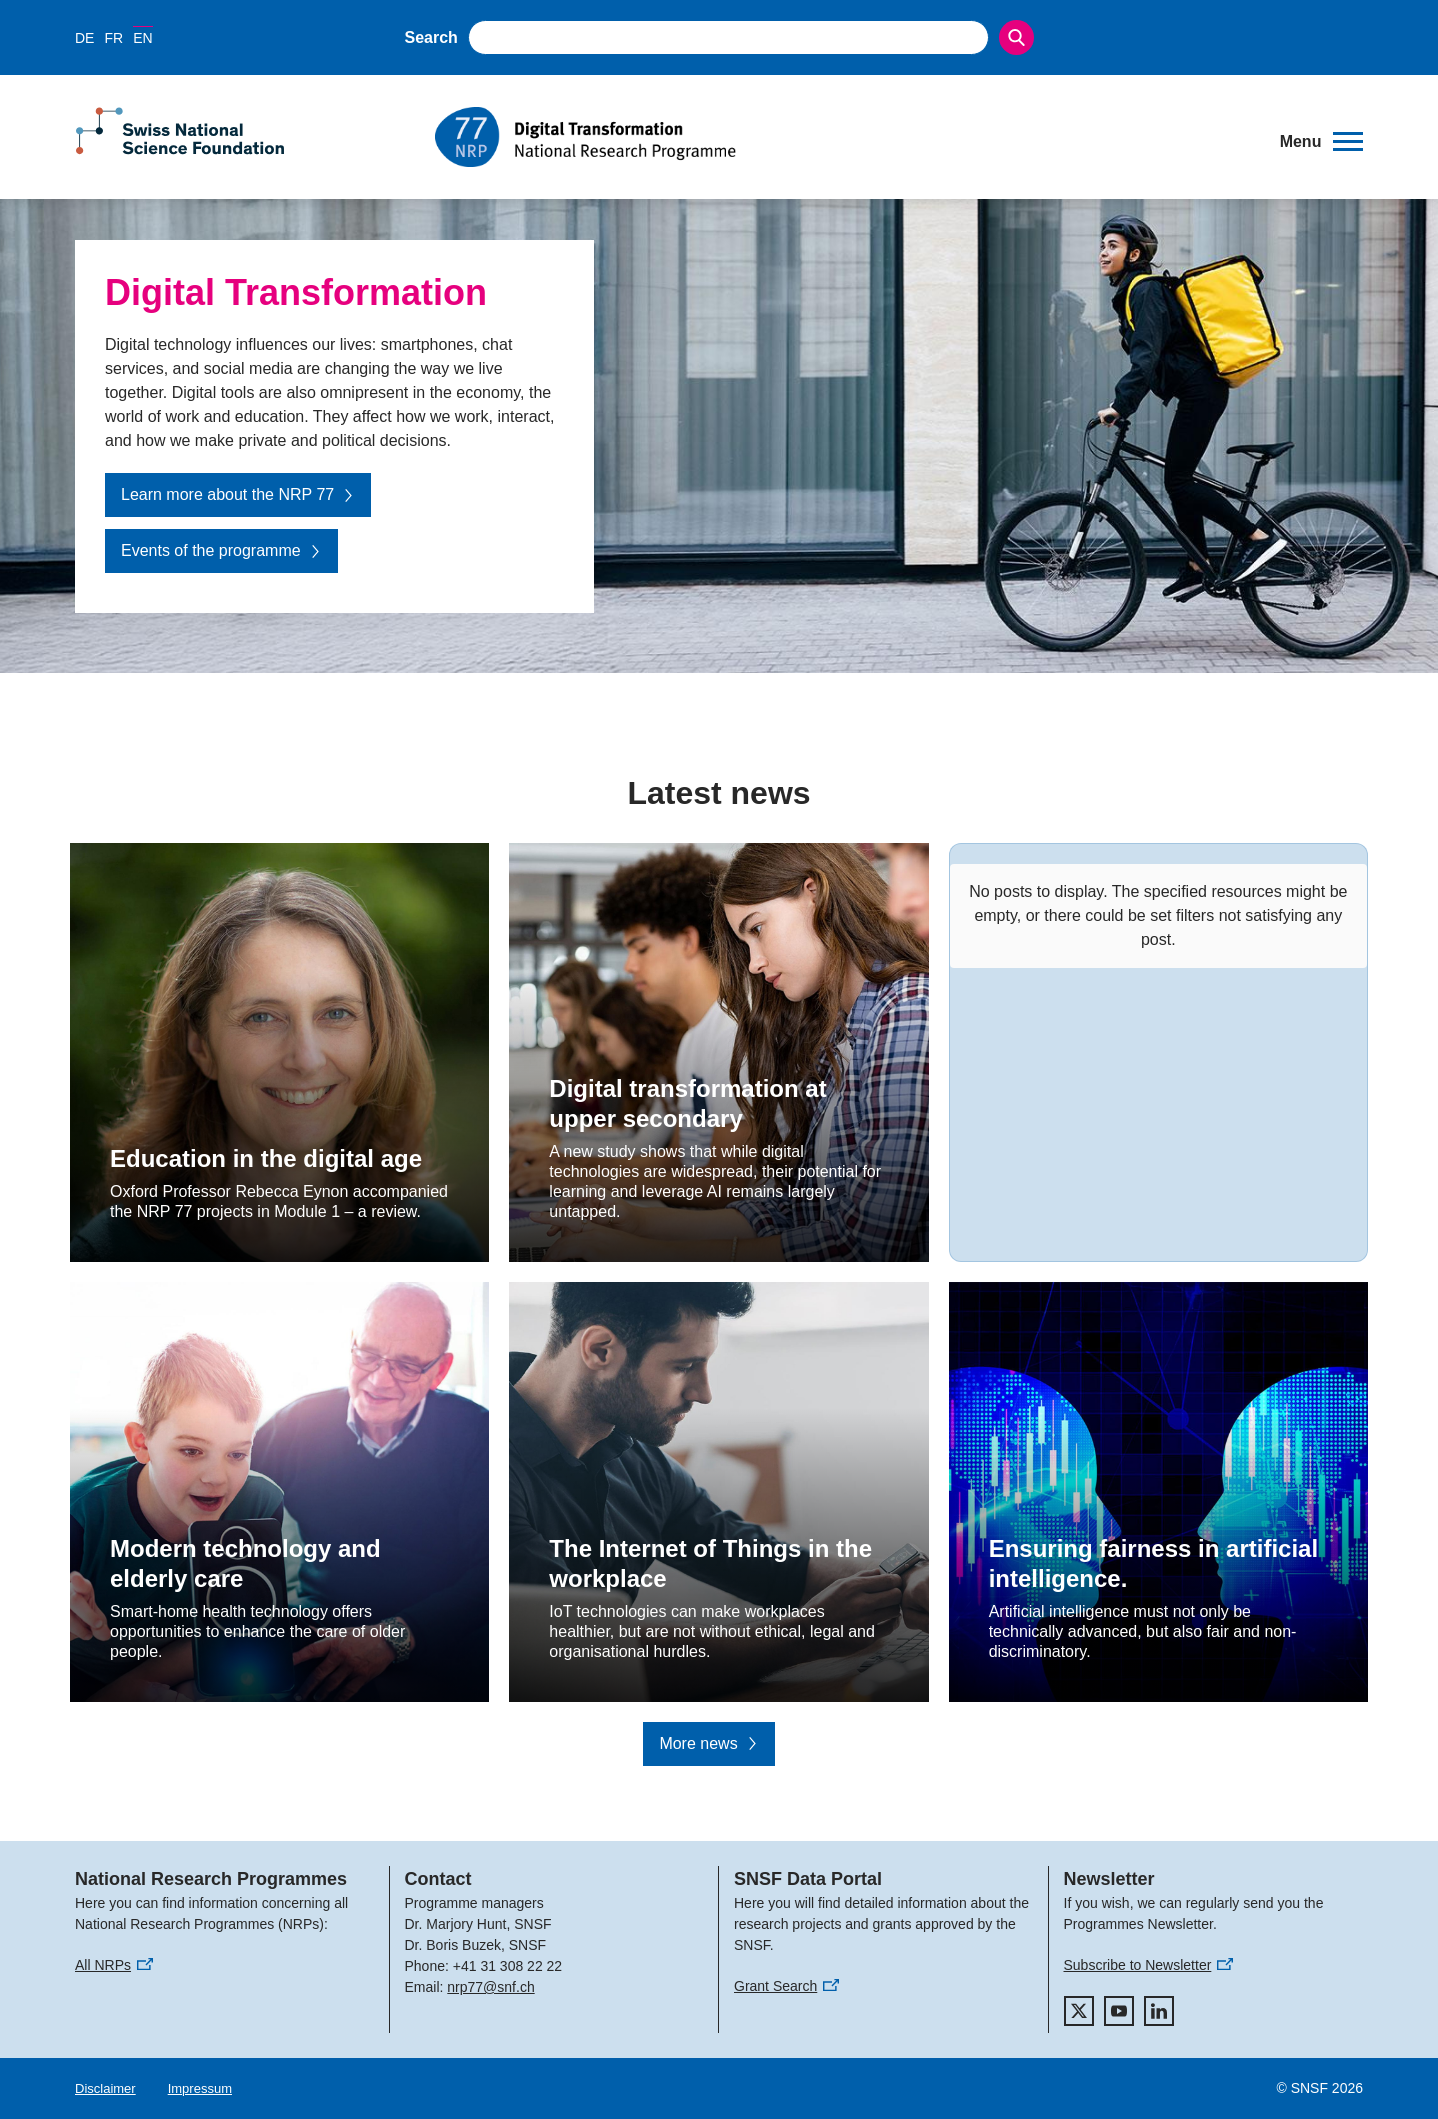  Describe the element at coordinates (221, 550) in the screenshot. I see `Events of the programme` at that location.